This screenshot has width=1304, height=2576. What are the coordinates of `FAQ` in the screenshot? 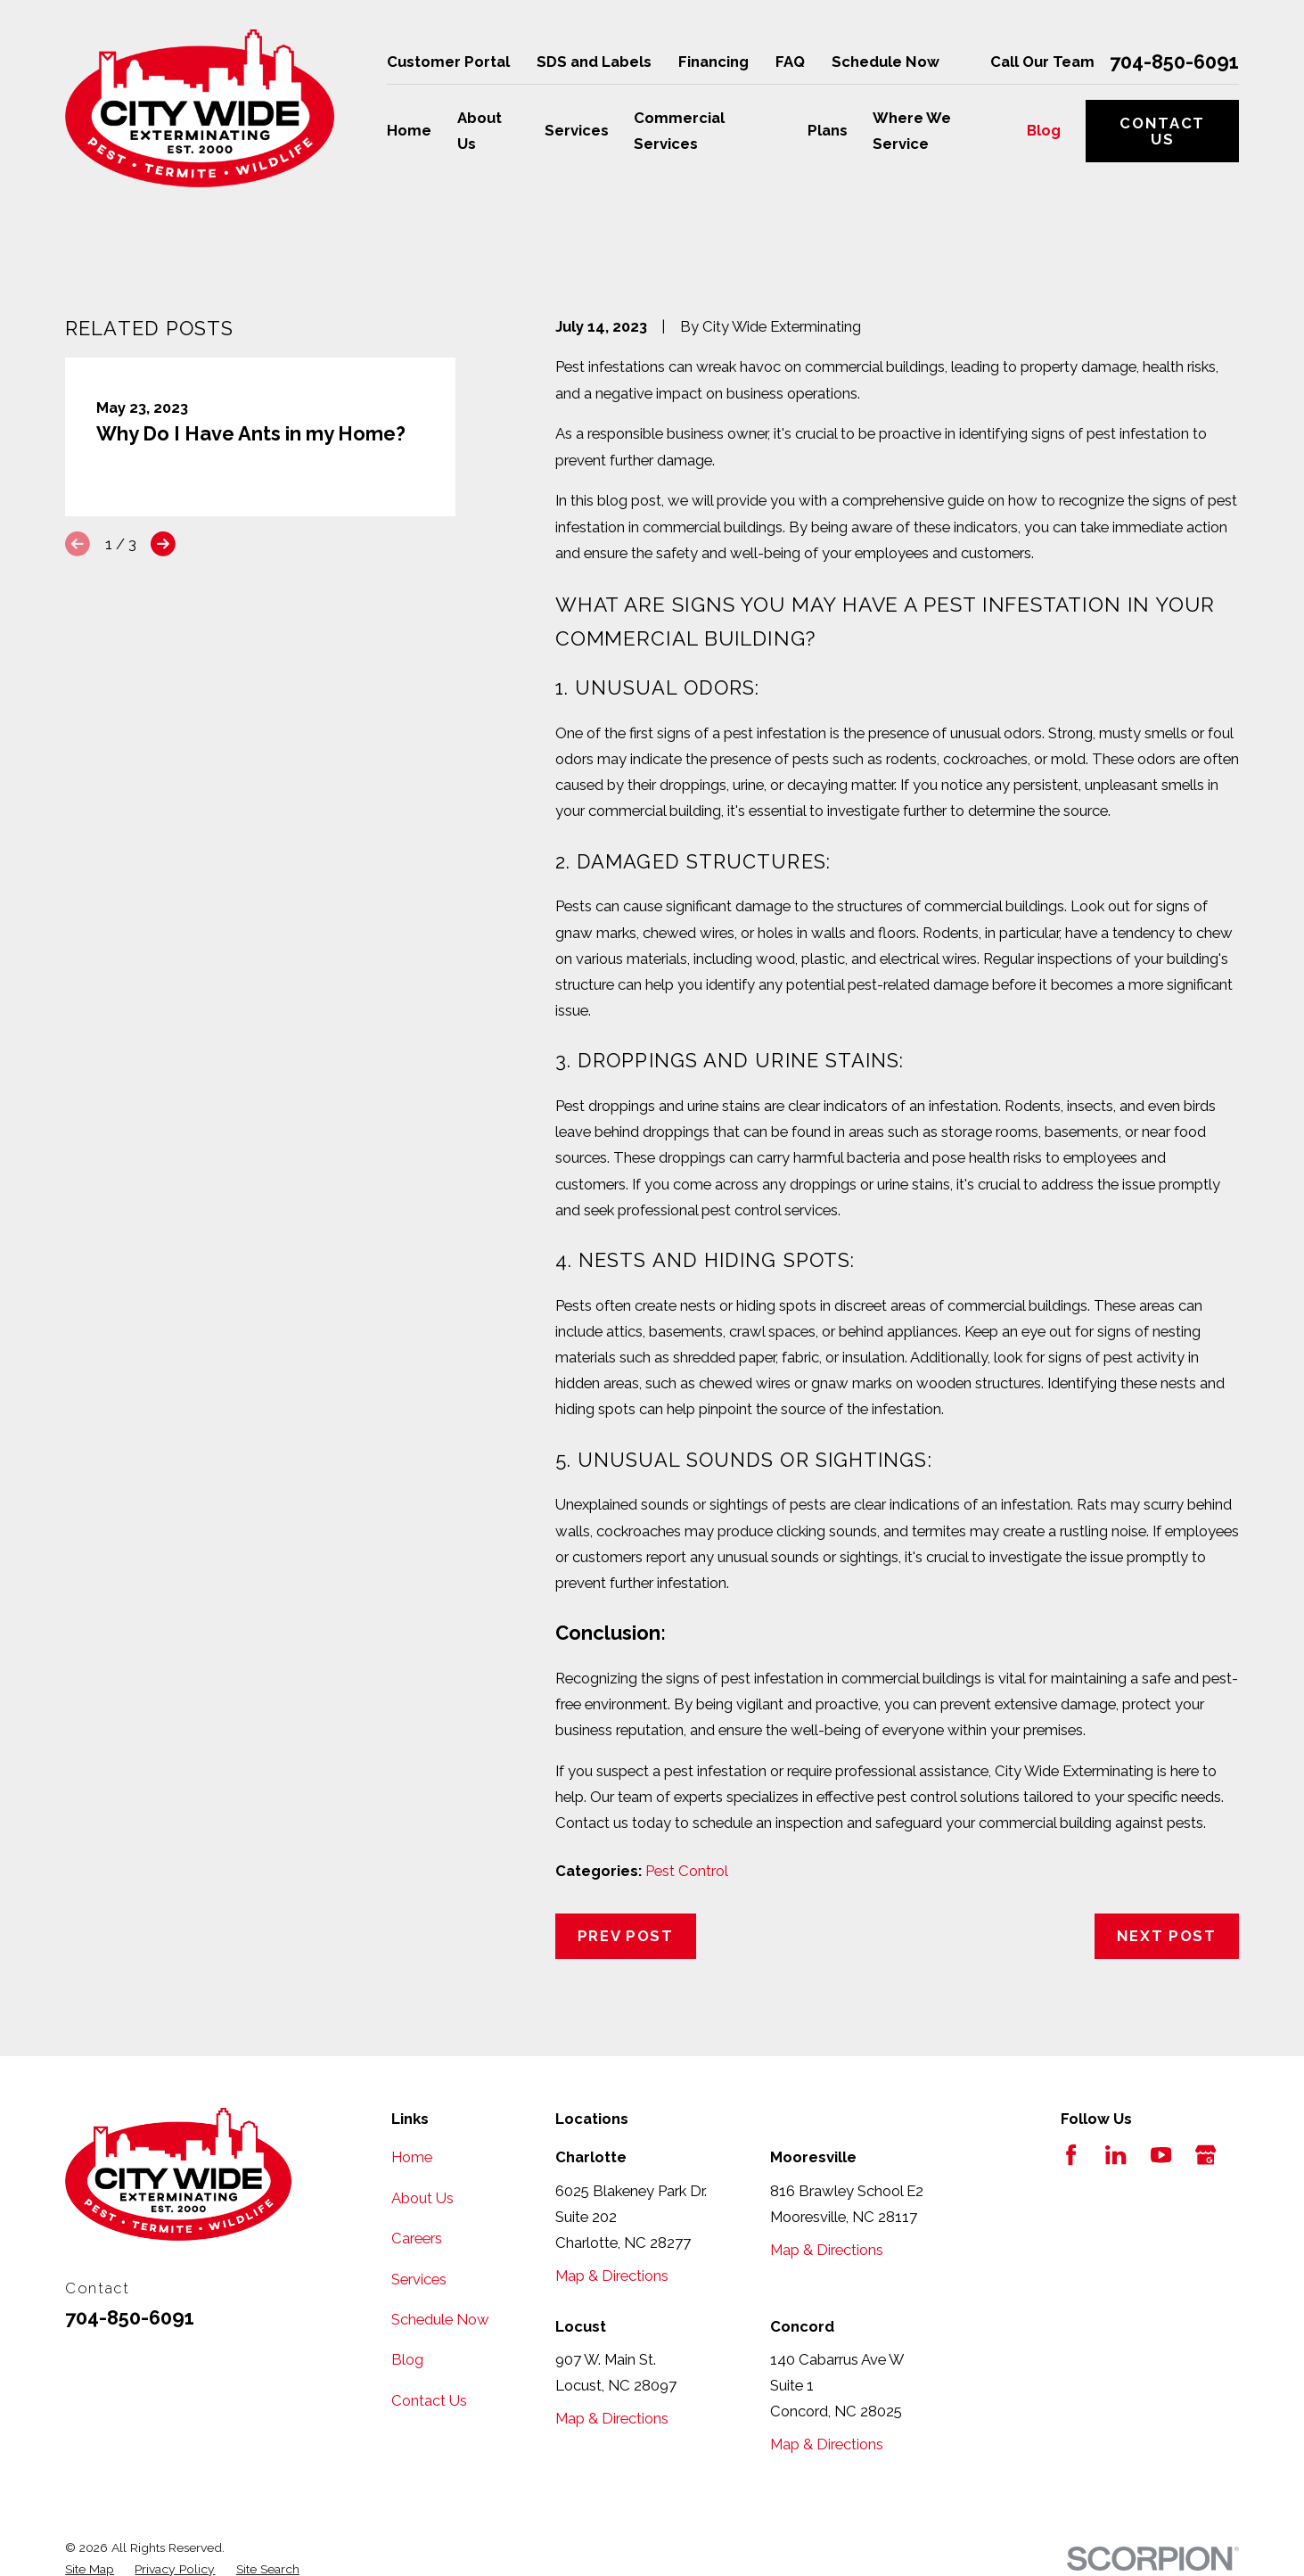 It's located at (790, 61).